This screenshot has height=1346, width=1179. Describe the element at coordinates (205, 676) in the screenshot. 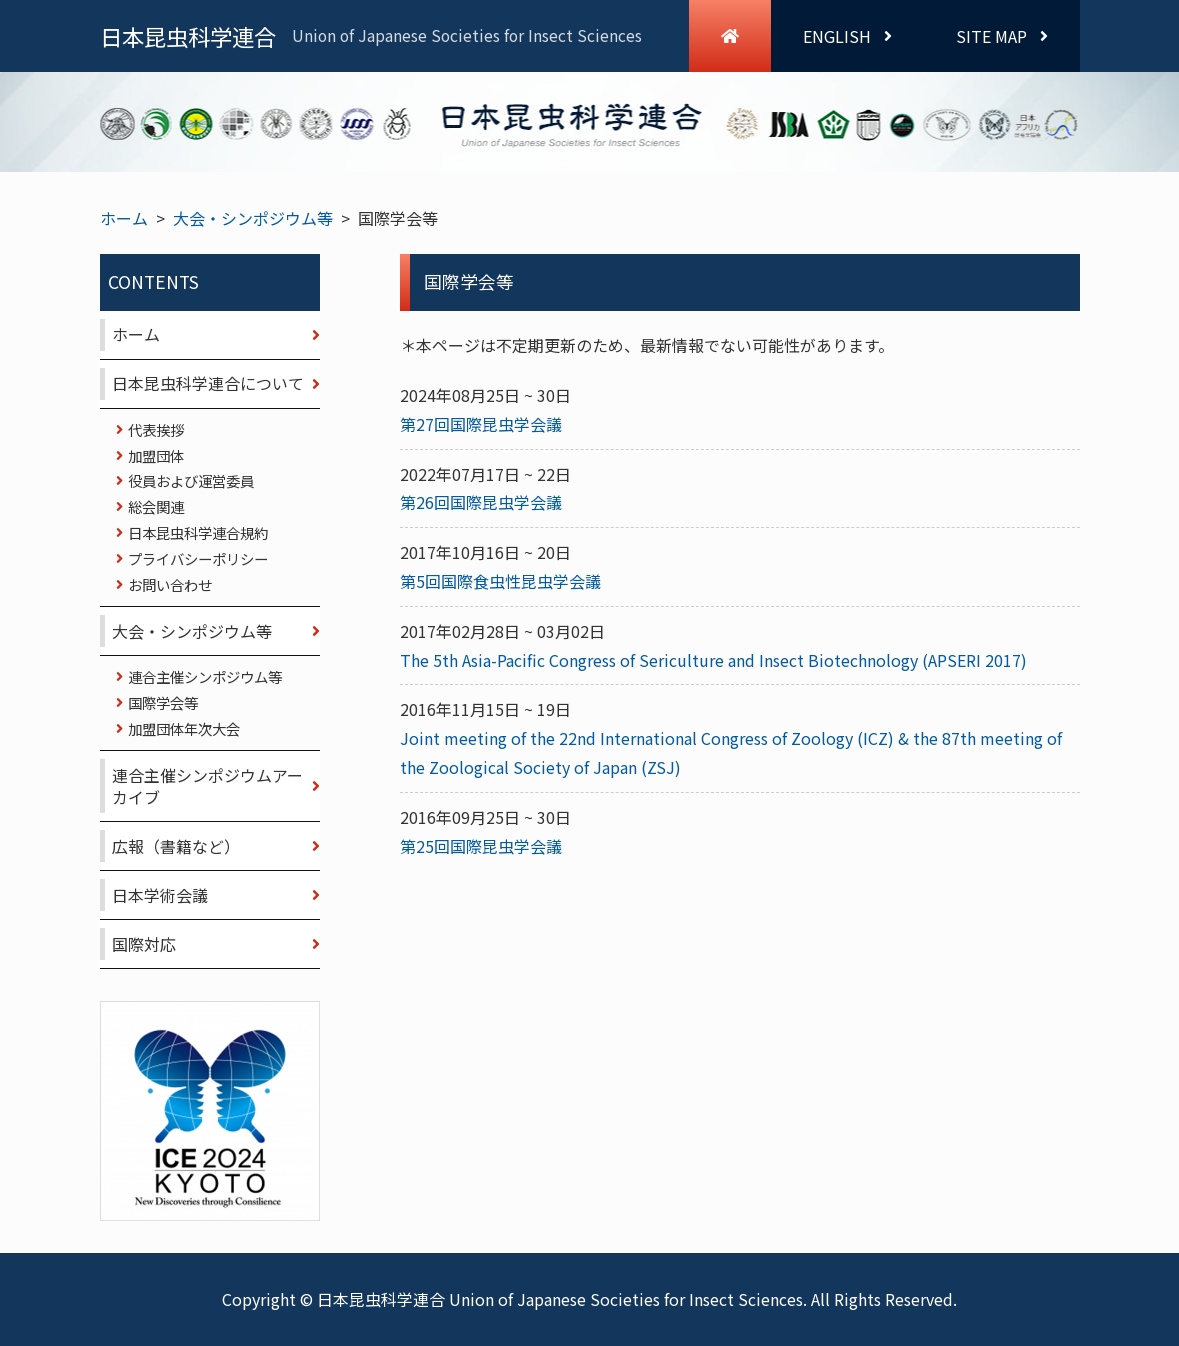

I see `連合主催シンポジウム等` at that location.